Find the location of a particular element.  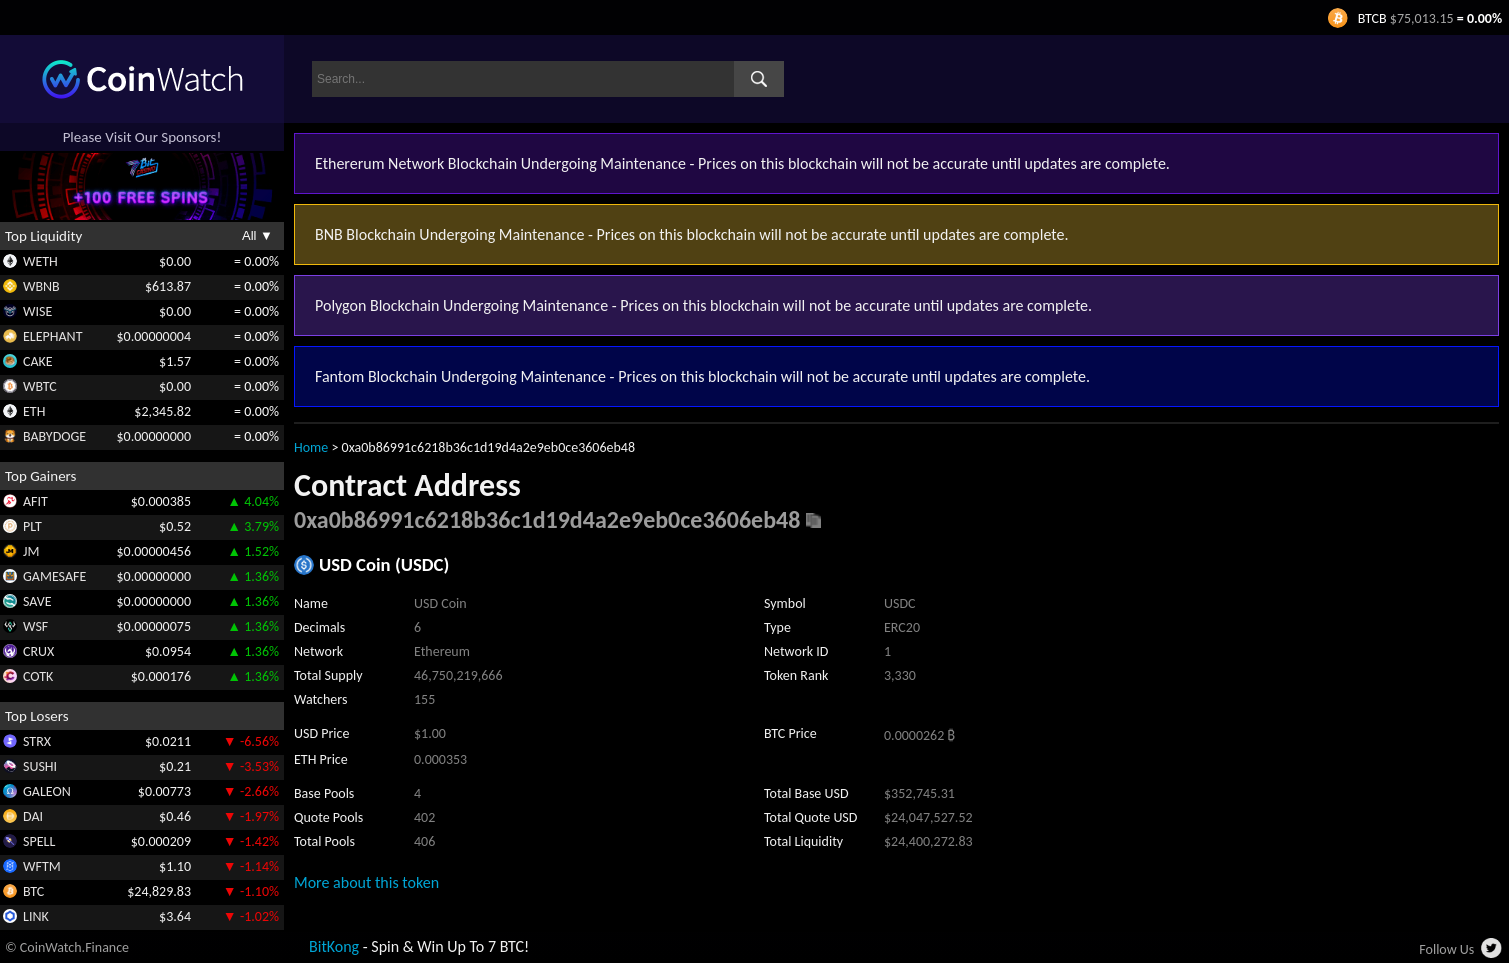

WETH is located at coordinates (40, 261).